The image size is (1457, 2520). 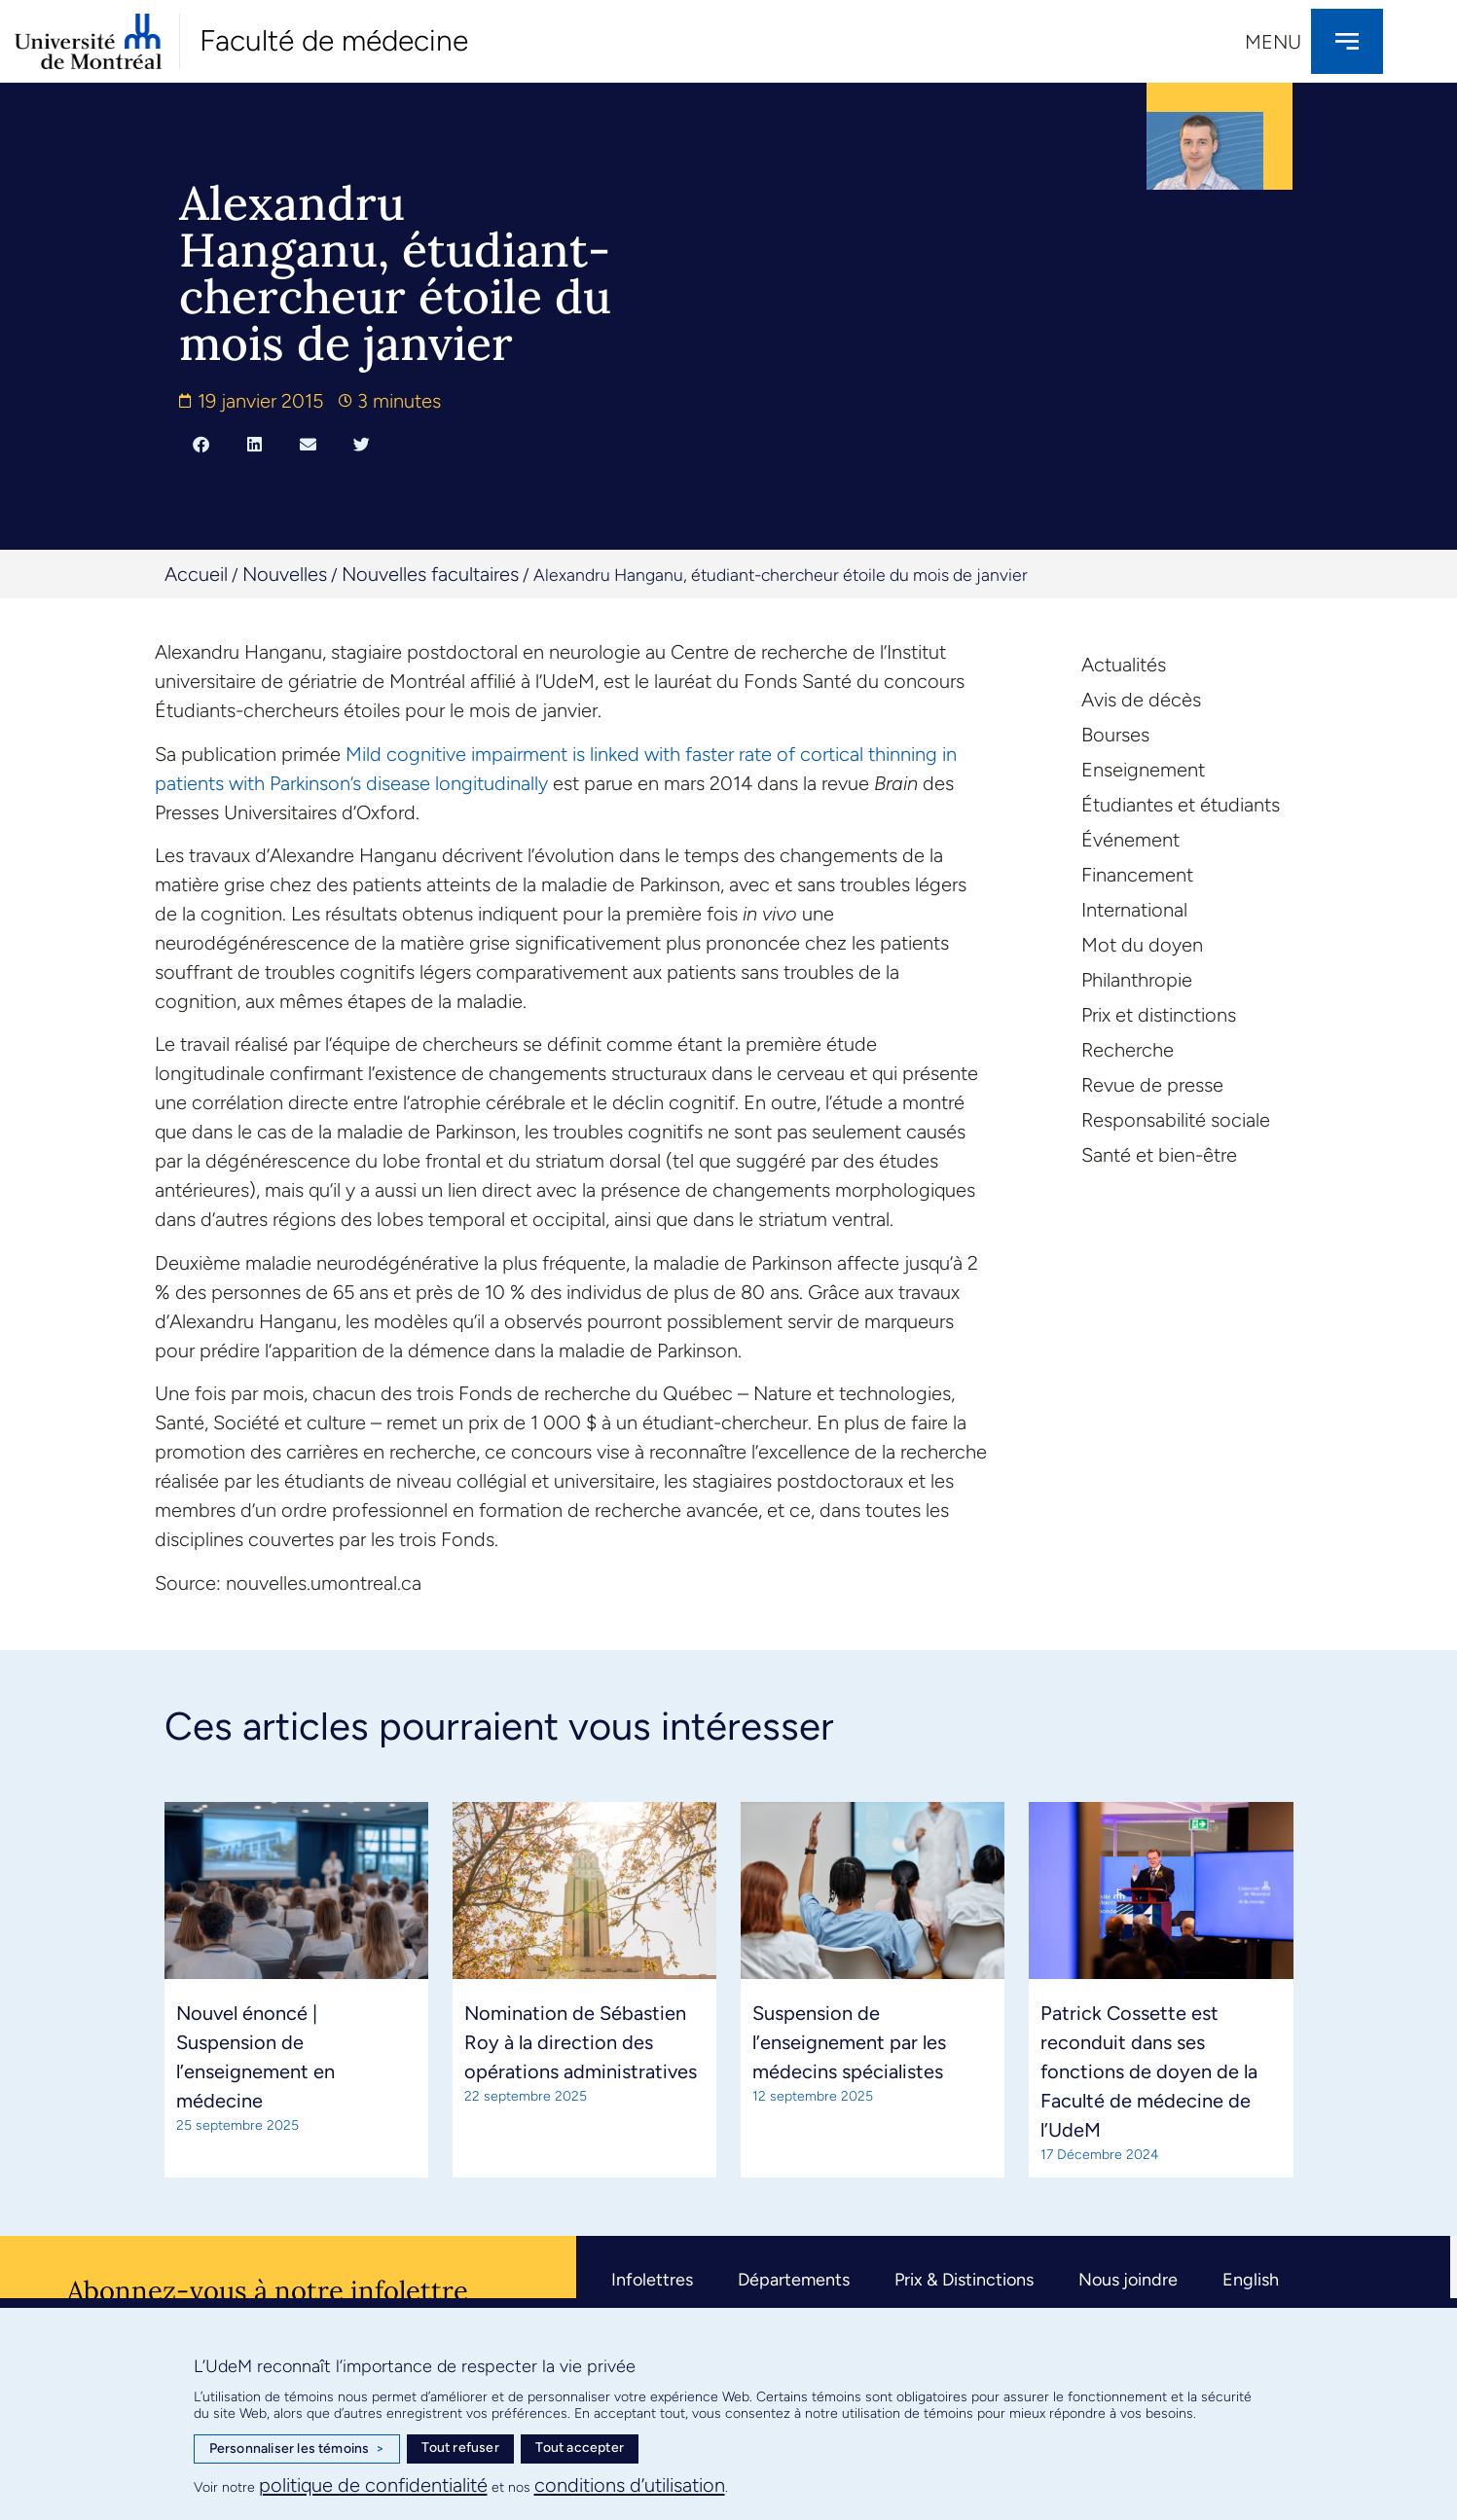 What do you see at coordinates (1127, 1050) in the screenshot?
I see `Recherche` at bounding box center [1127, 1050].